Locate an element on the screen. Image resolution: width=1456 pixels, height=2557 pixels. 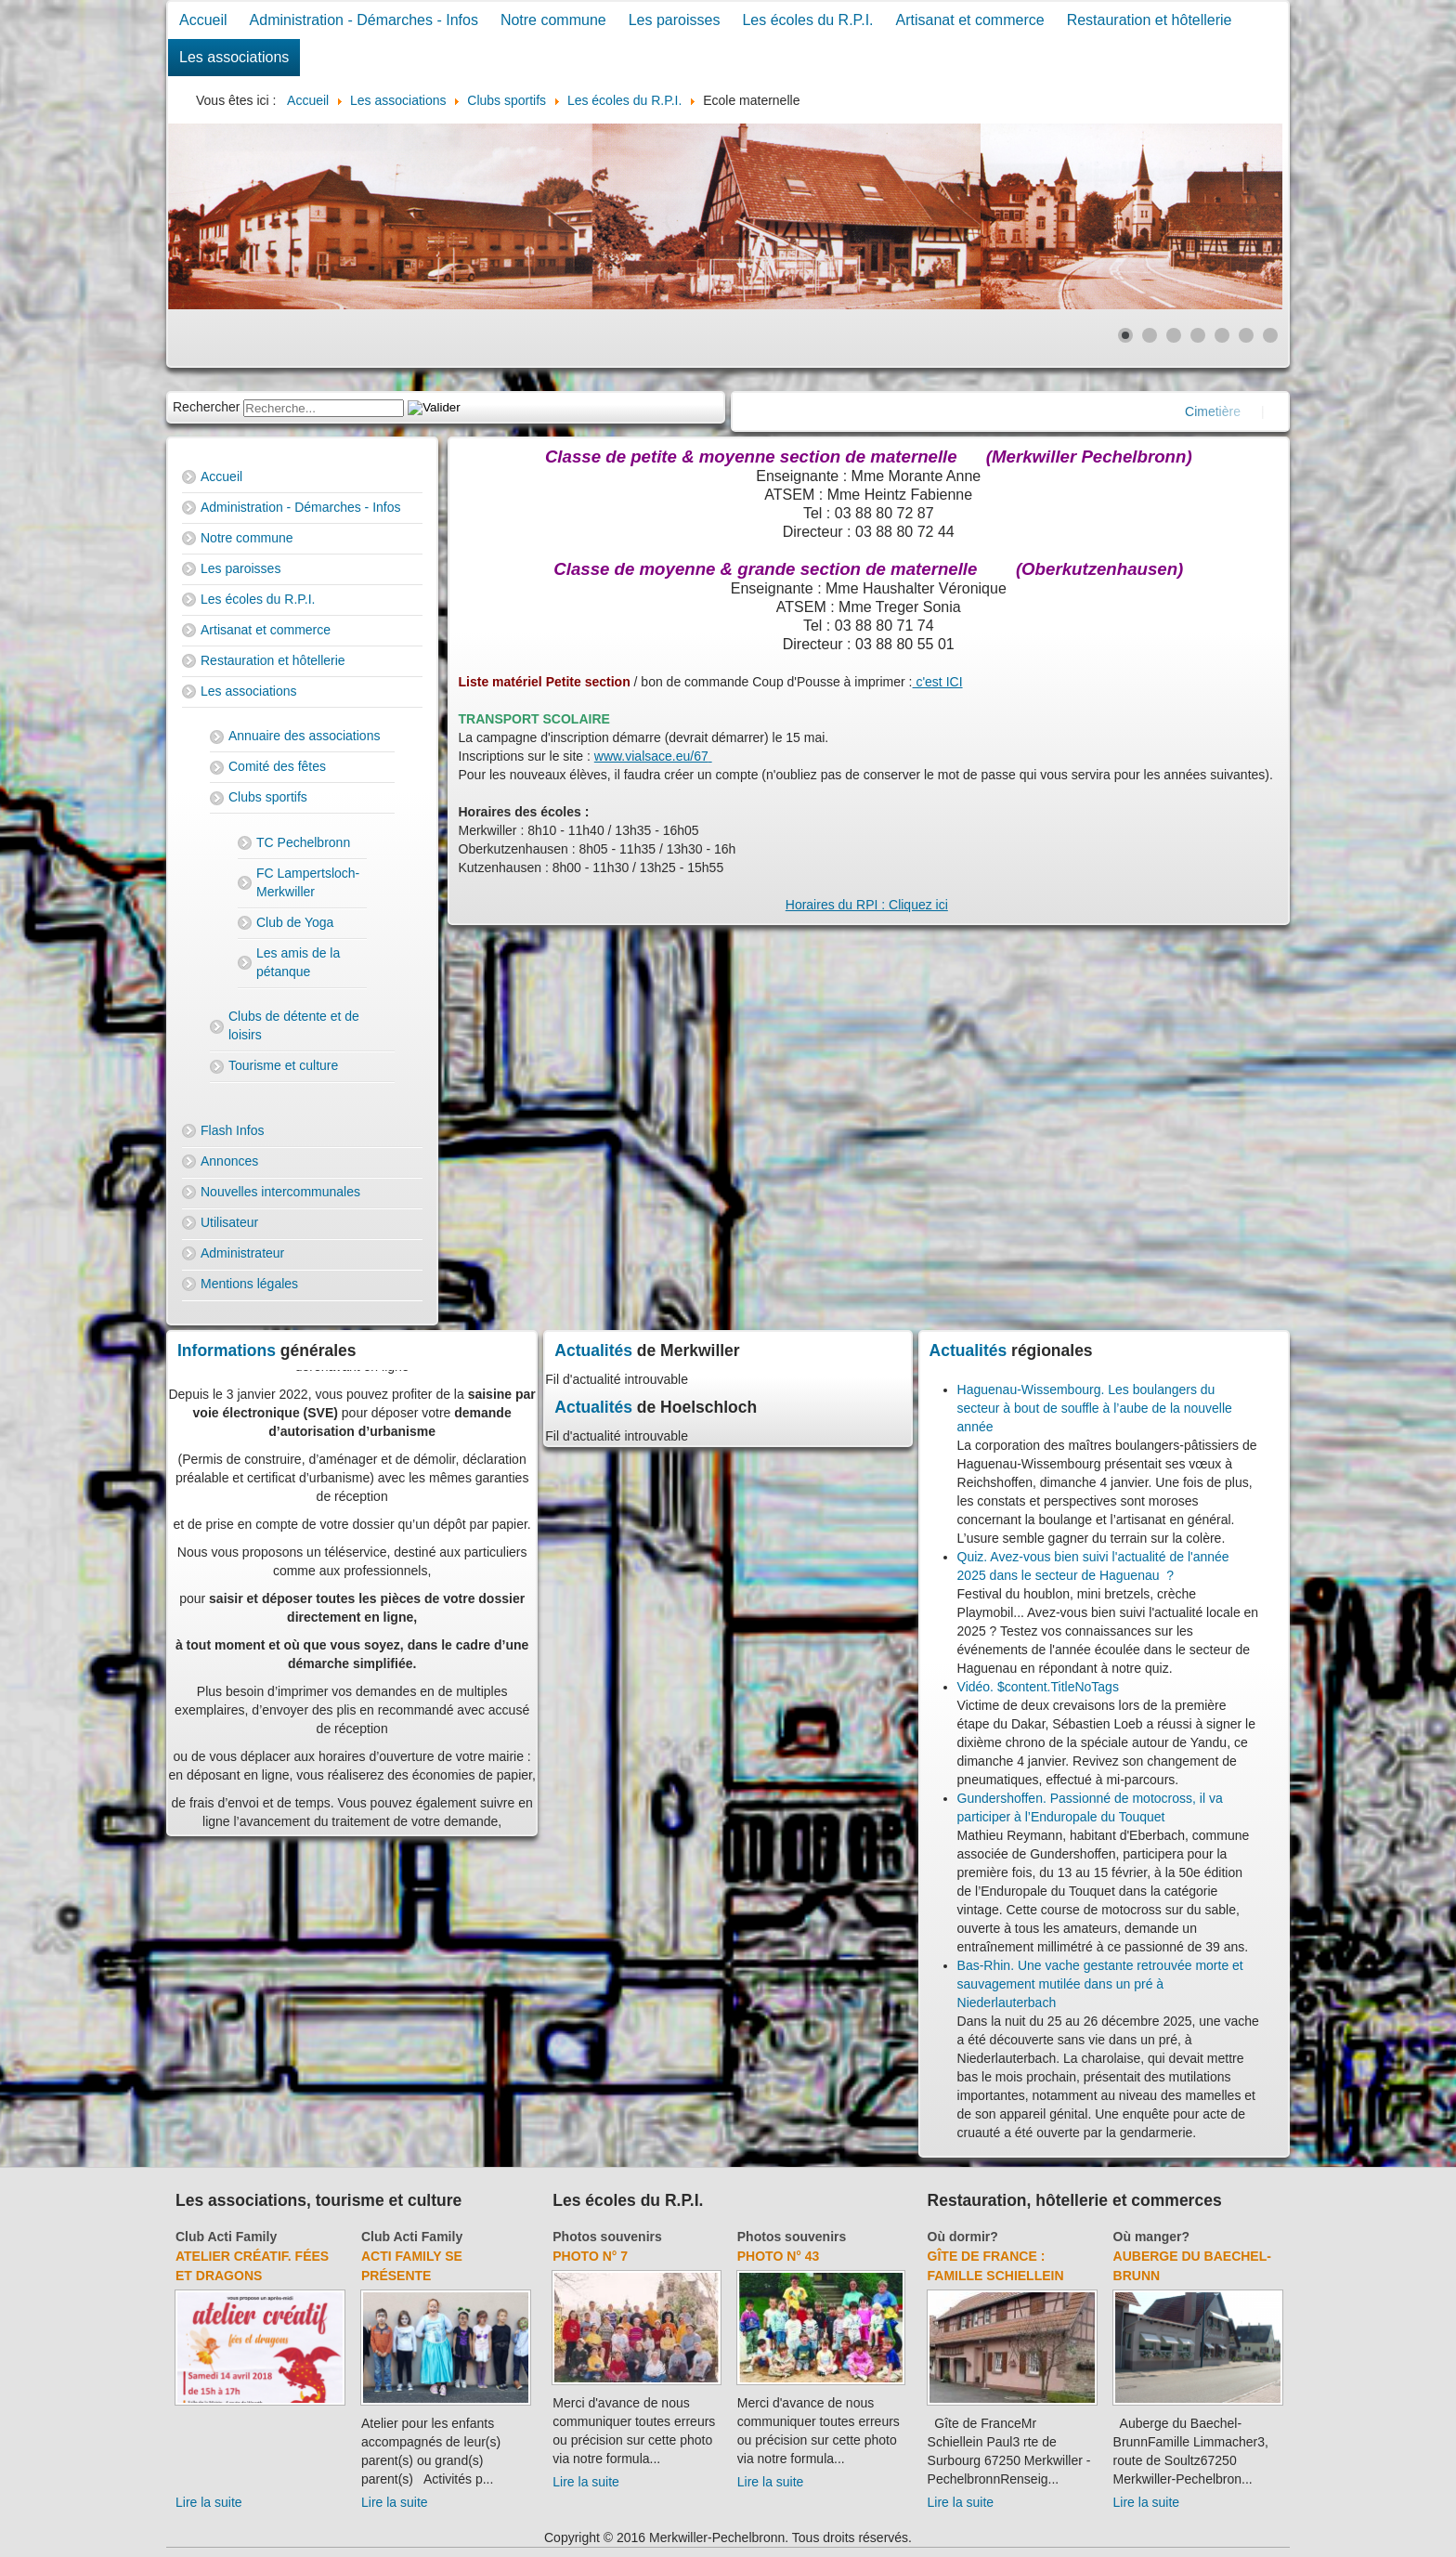
Tourisme et culture is located at coordinates (283, 1065).